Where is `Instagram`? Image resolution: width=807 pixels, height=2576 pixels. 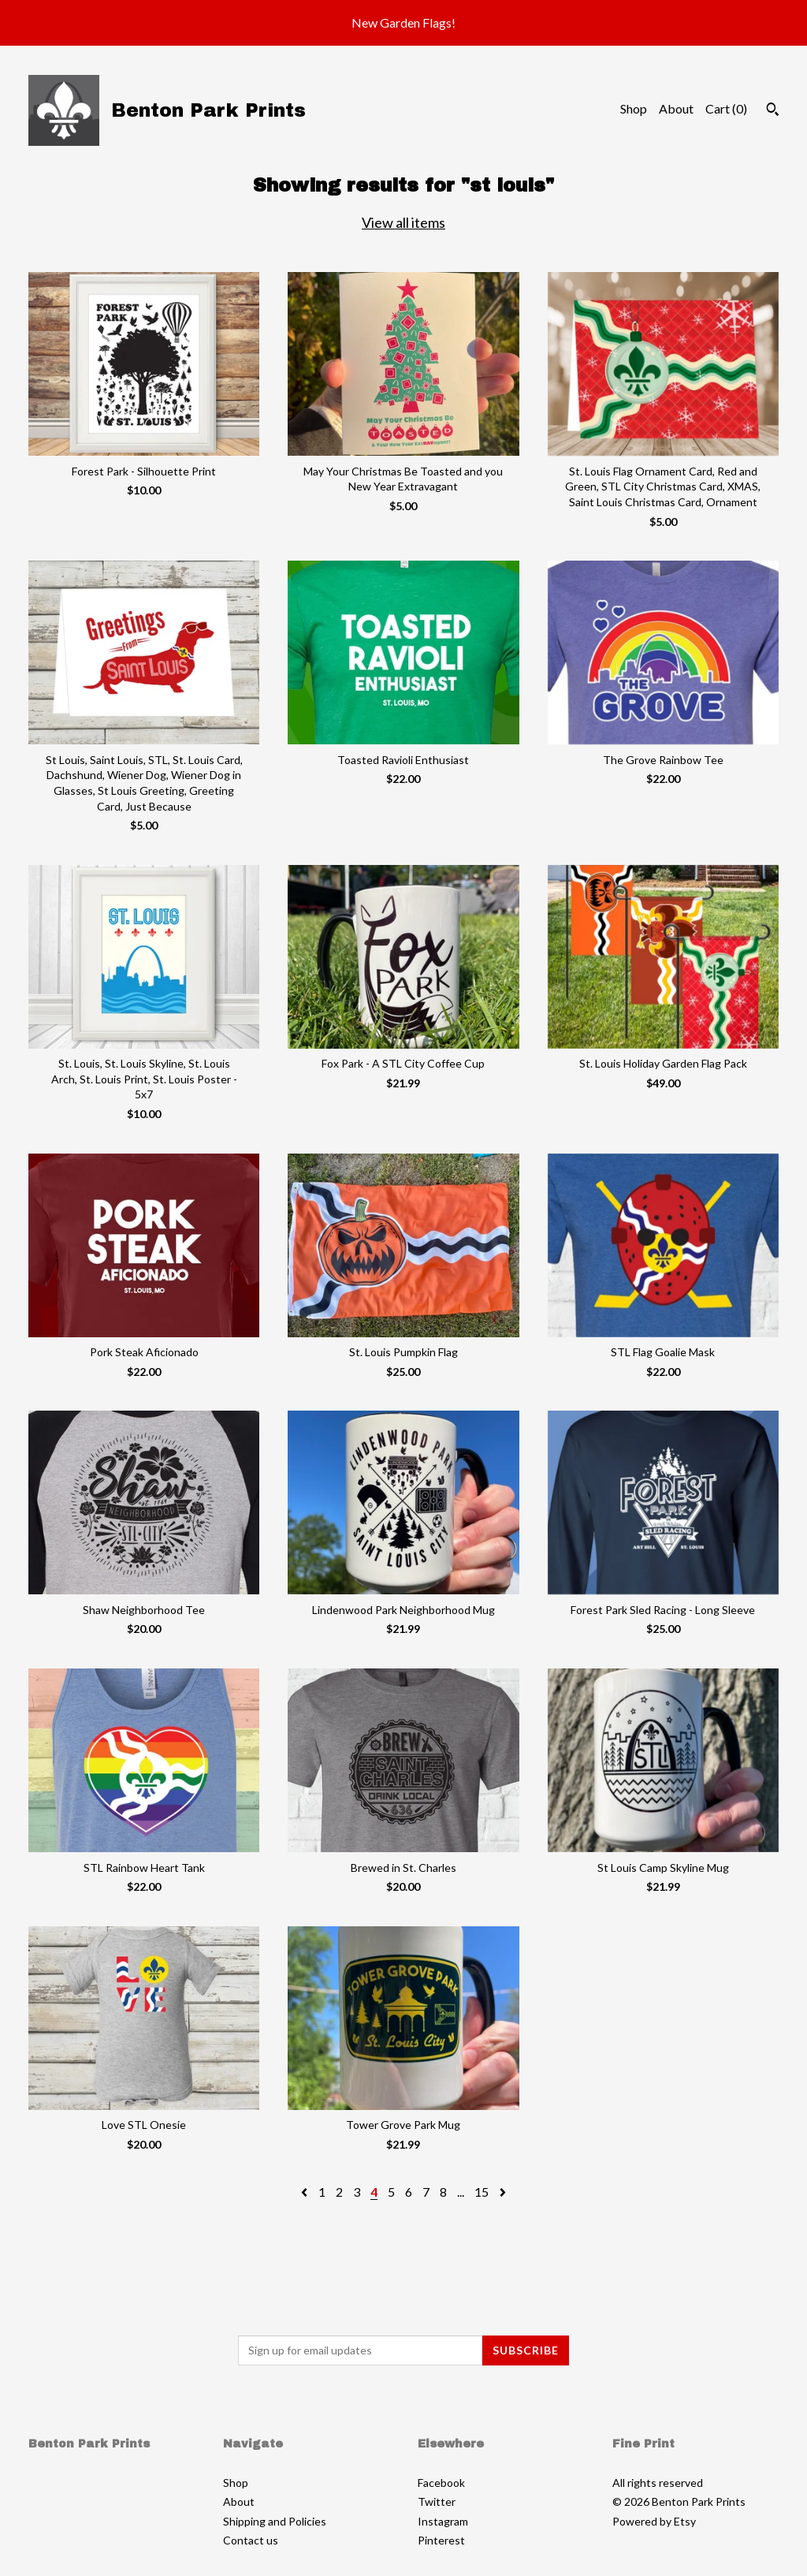 Instagram is located at coordinates (443, 2521).